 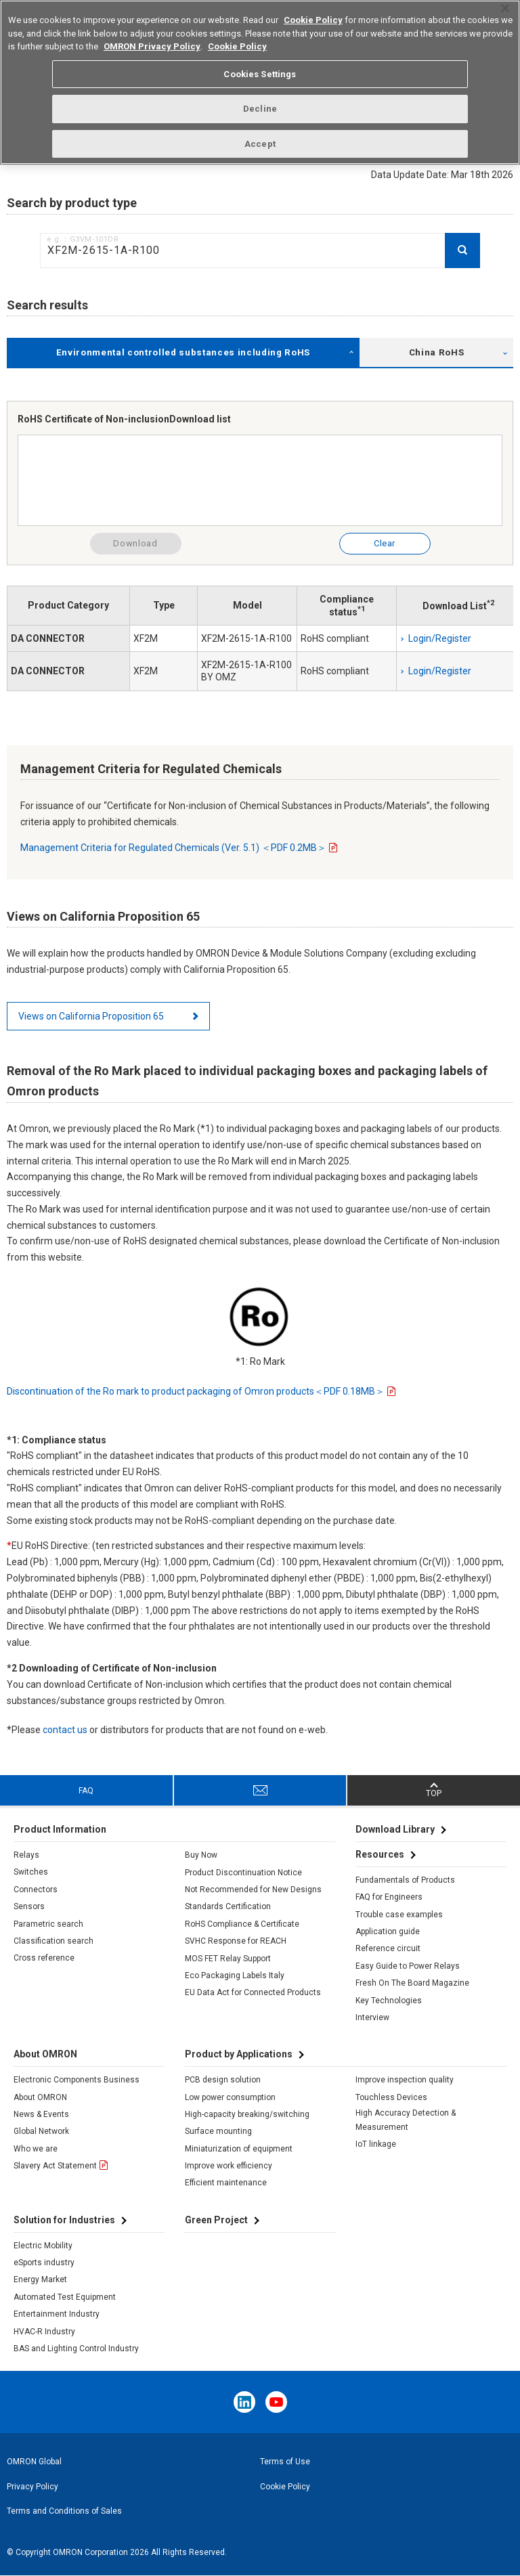 I want to click on Application guide, so click(x=387, y=1931).